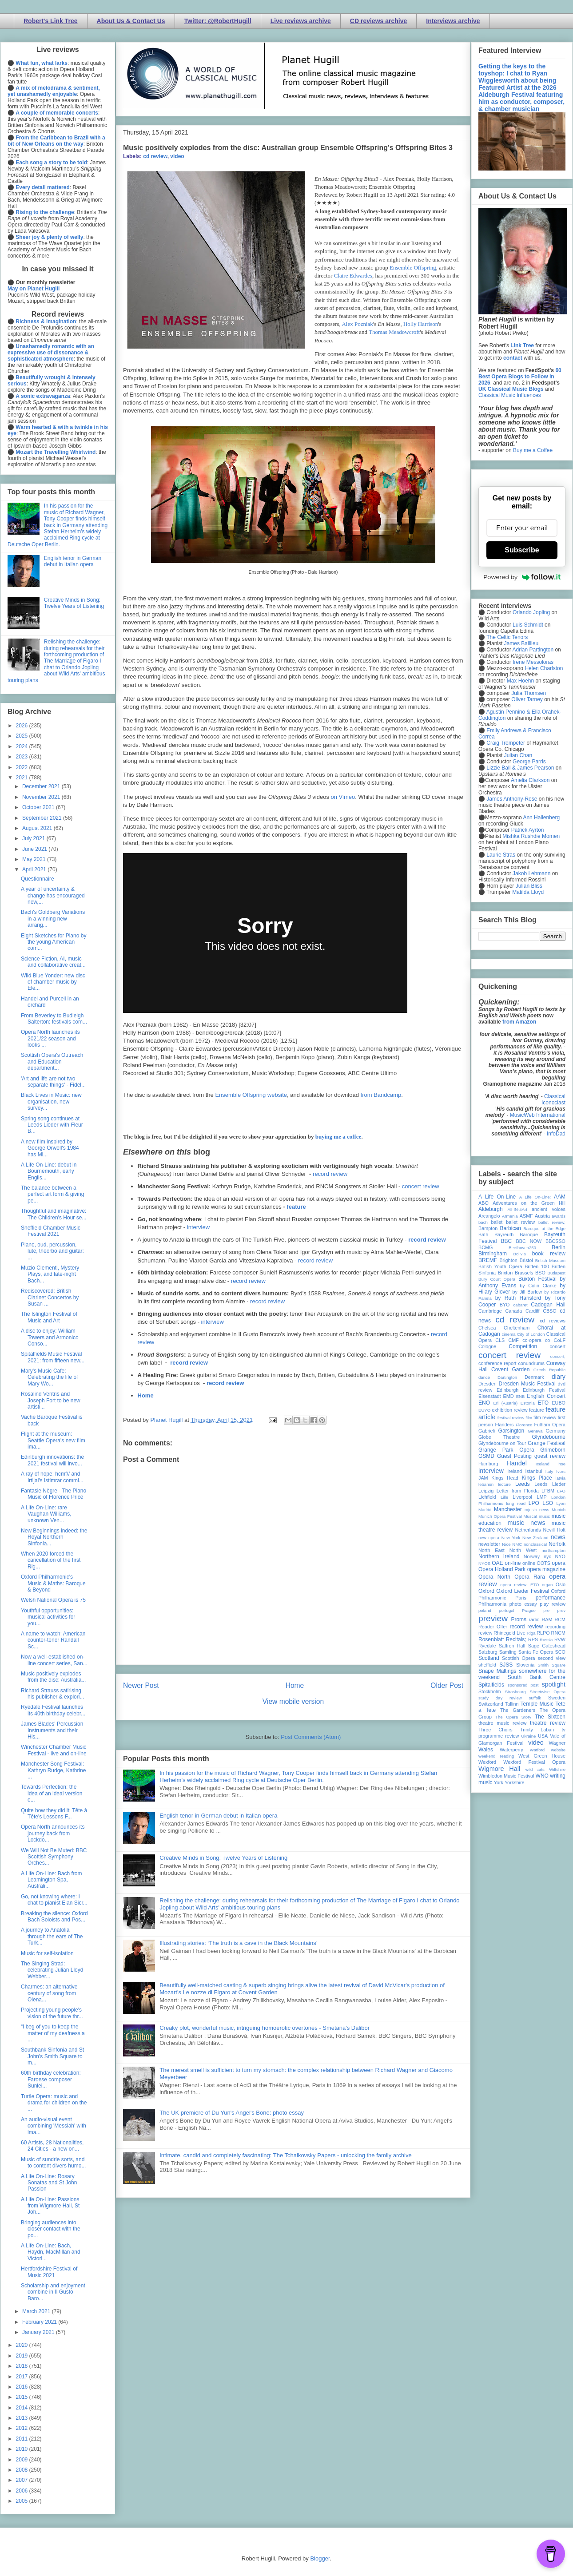 This screenshot has height=2576, width=573. Describe the element at coordinates (487, 1652) in the screenshot. I see `Salzburg` at that location.